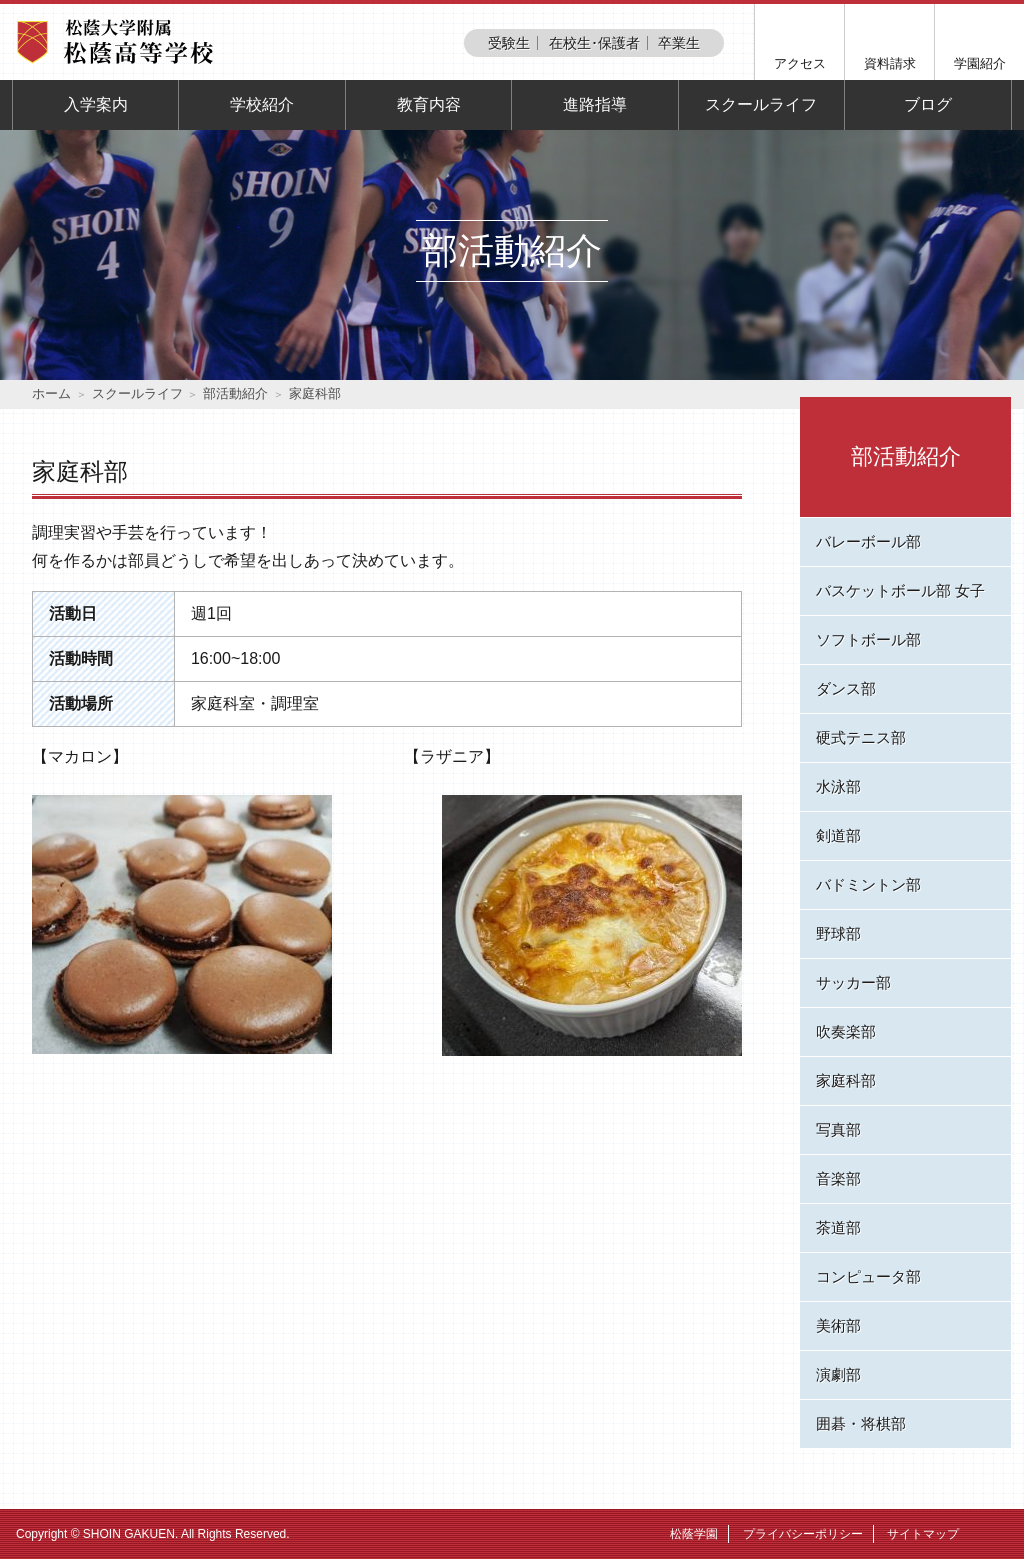 The height and width of the screenshot is (1559, 1024). Describe the element at coordinates (429, 104) in the screenshot. I see `教育内容` at that location.